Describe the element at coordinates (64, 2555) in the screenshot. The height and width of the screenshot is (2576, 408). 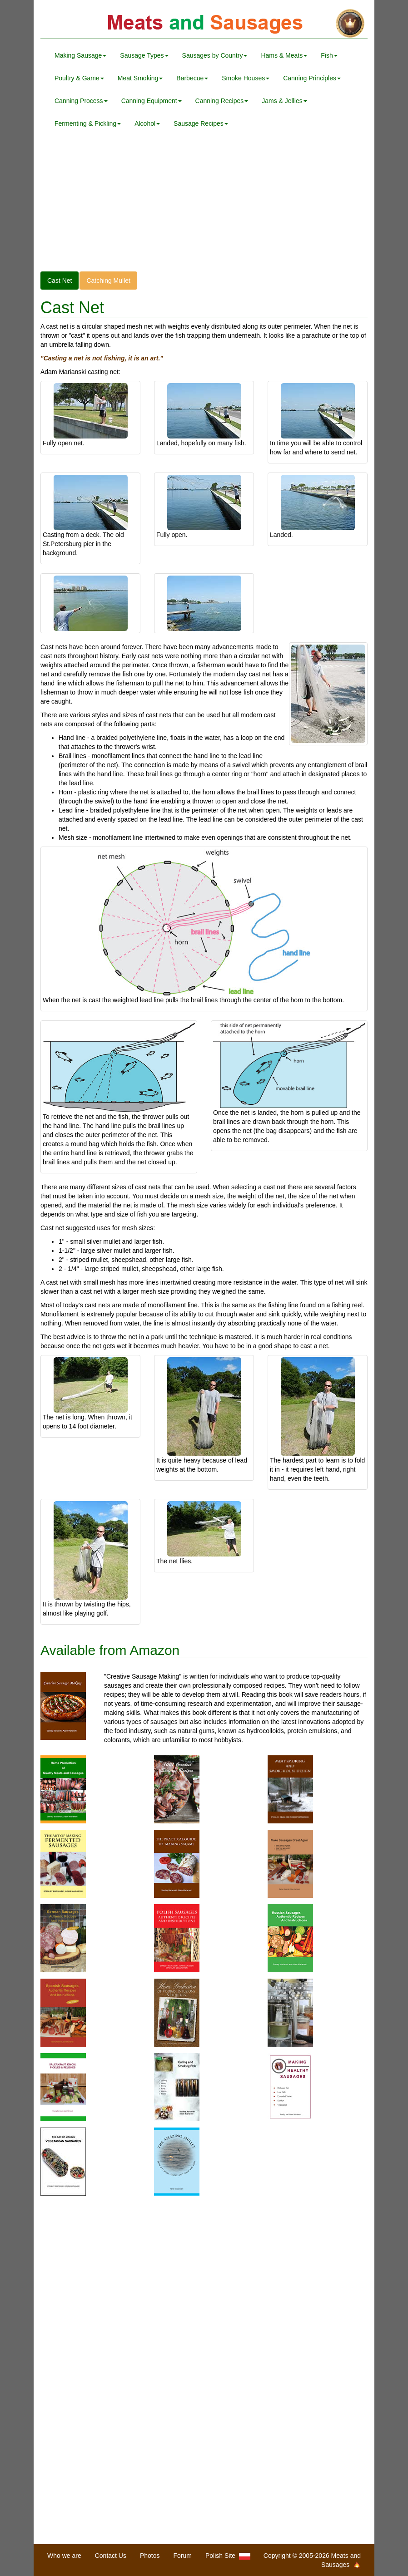
I see `Who we are` at that location.